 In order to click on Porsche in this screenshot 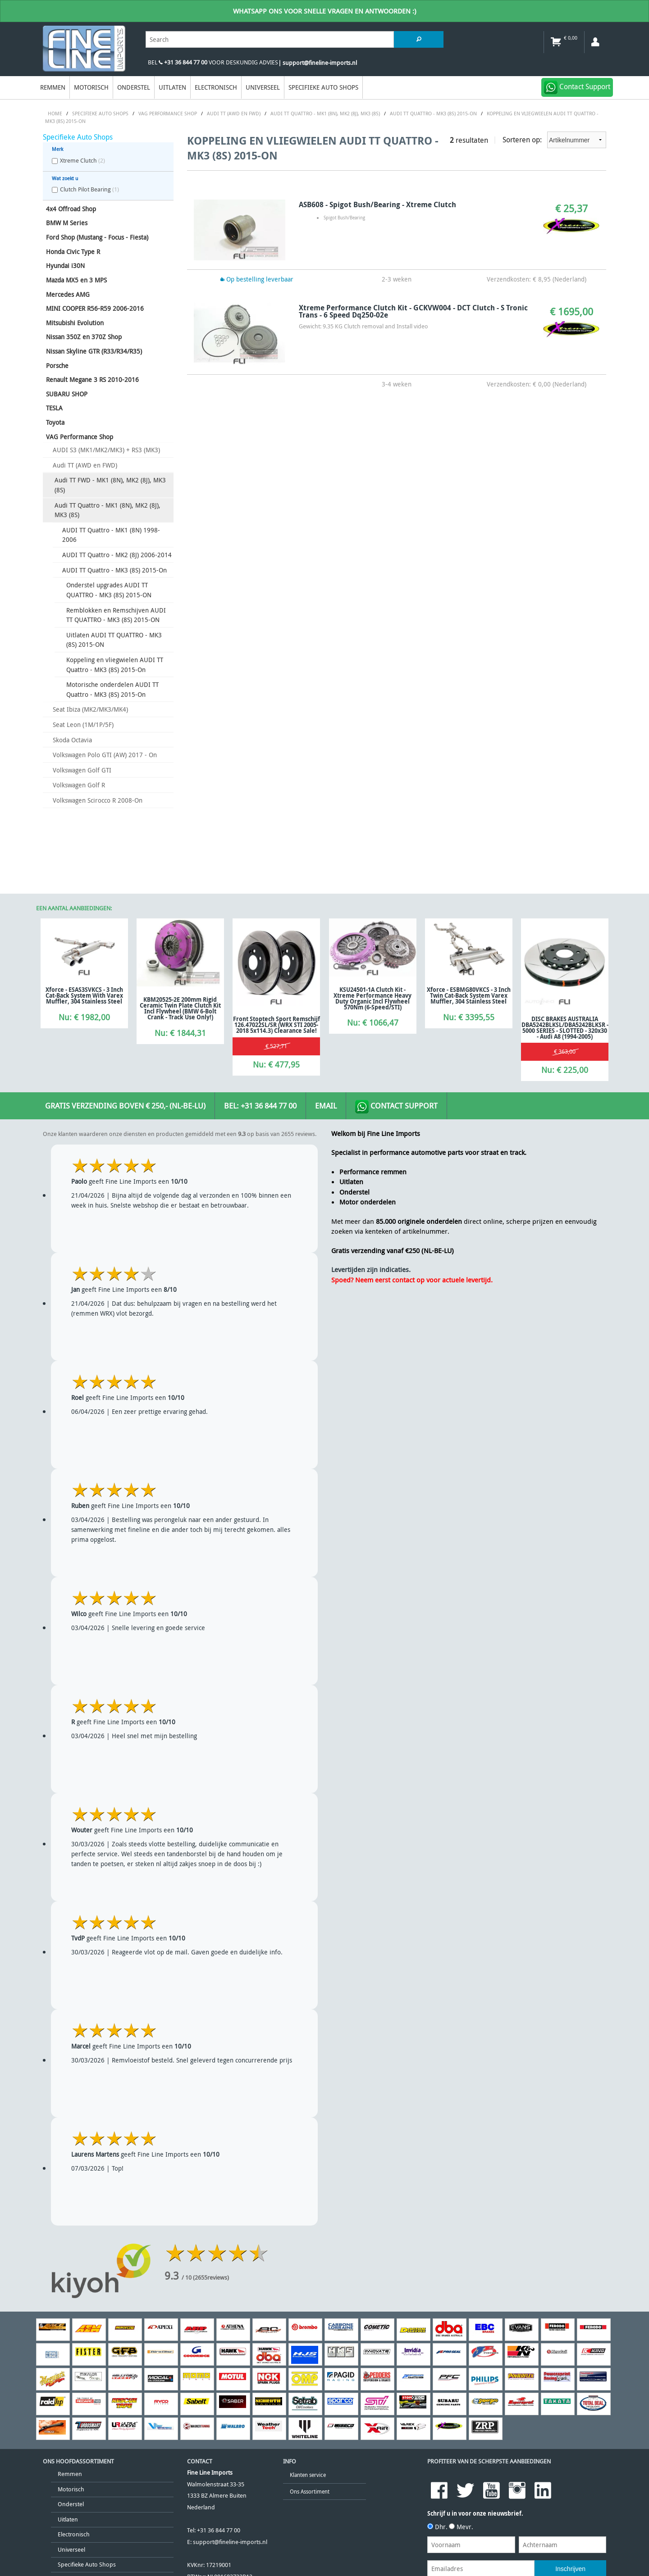, I will do `click(57, 365)`.